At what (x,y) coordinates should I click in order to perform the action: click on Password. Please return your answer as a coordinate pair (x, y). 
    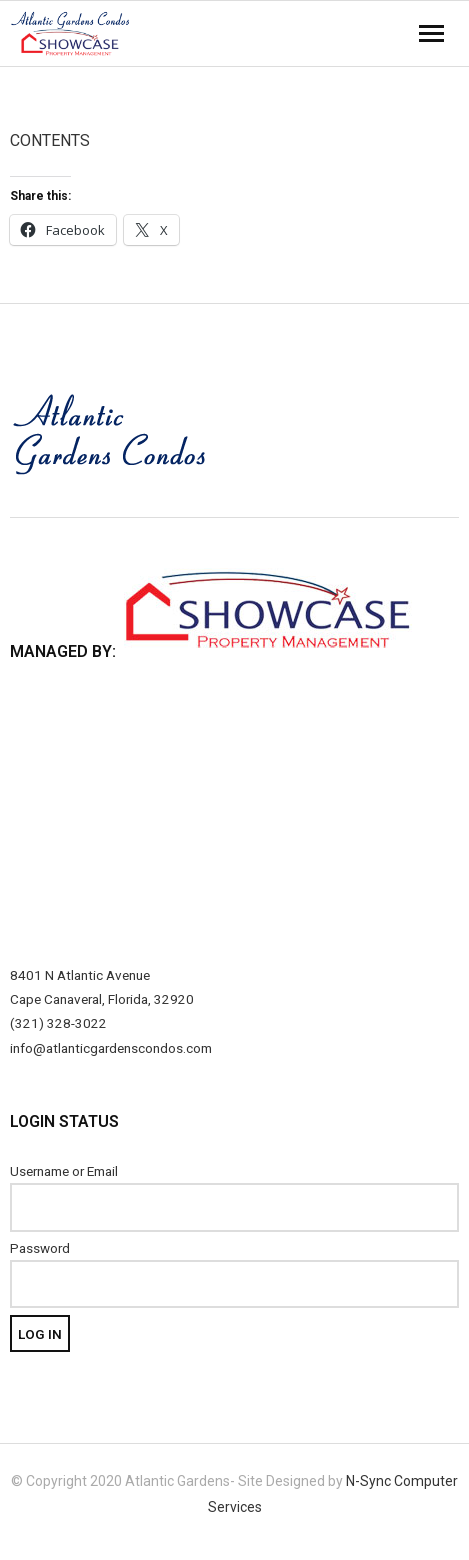
    Looking at the image, I should click on (40, 1248).